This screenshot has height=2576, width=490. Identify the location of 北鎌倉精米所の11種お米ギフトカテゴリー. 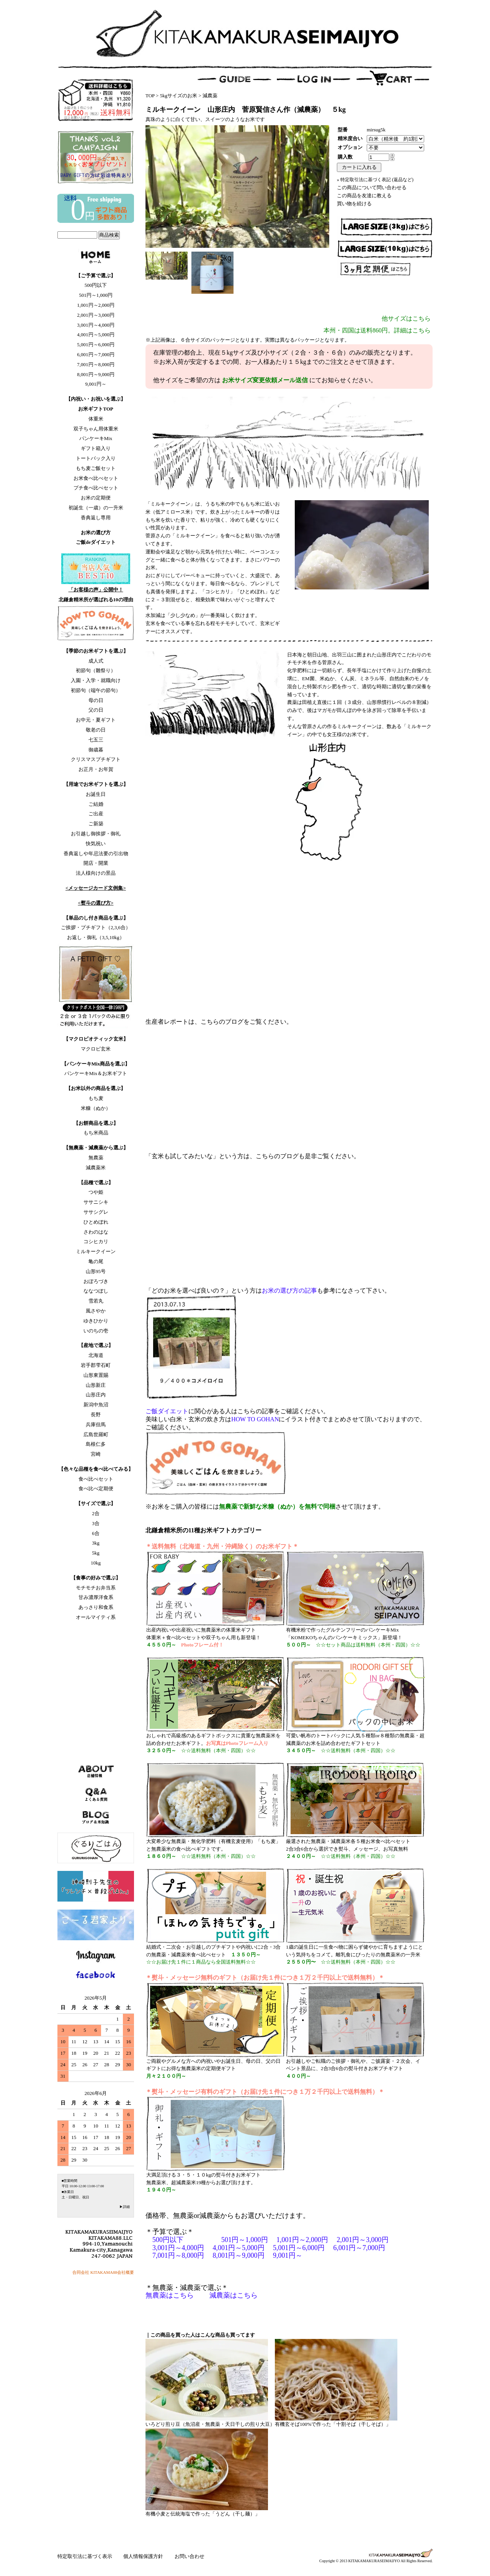
(203, 1530).